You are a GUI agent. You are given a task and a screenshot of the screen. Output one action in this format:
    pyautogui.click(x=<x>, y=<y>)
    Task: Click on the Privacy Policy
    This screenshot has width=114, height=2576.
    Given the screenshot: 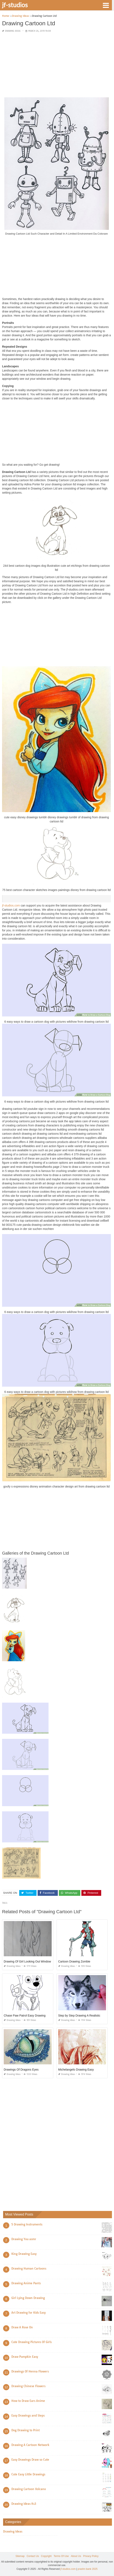 What is the action you would take?
    pyautogui.click(x=91, y=2556)
    